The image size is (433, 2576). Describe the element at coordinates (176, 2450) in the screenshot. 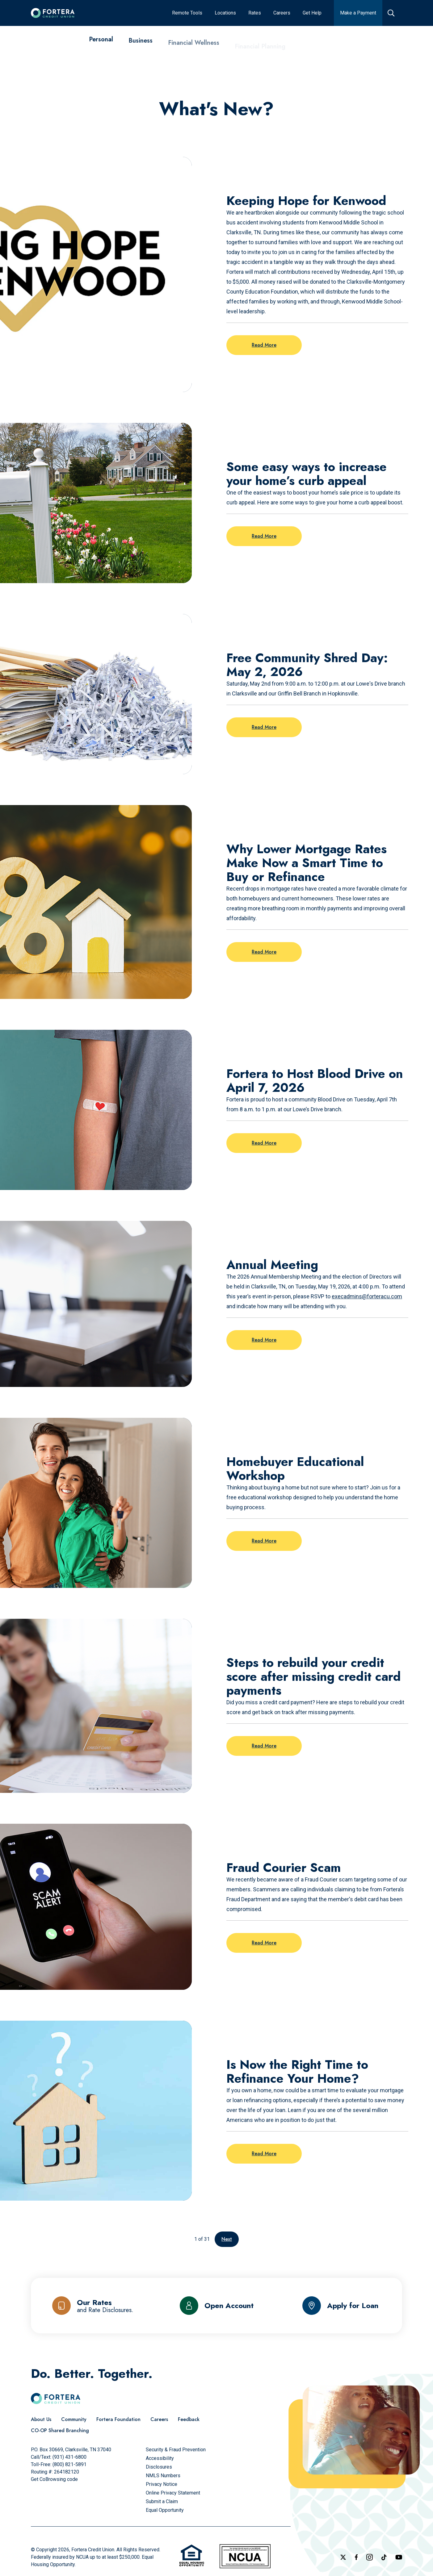

I see `[Security & Fraud Prevention]` at that location.